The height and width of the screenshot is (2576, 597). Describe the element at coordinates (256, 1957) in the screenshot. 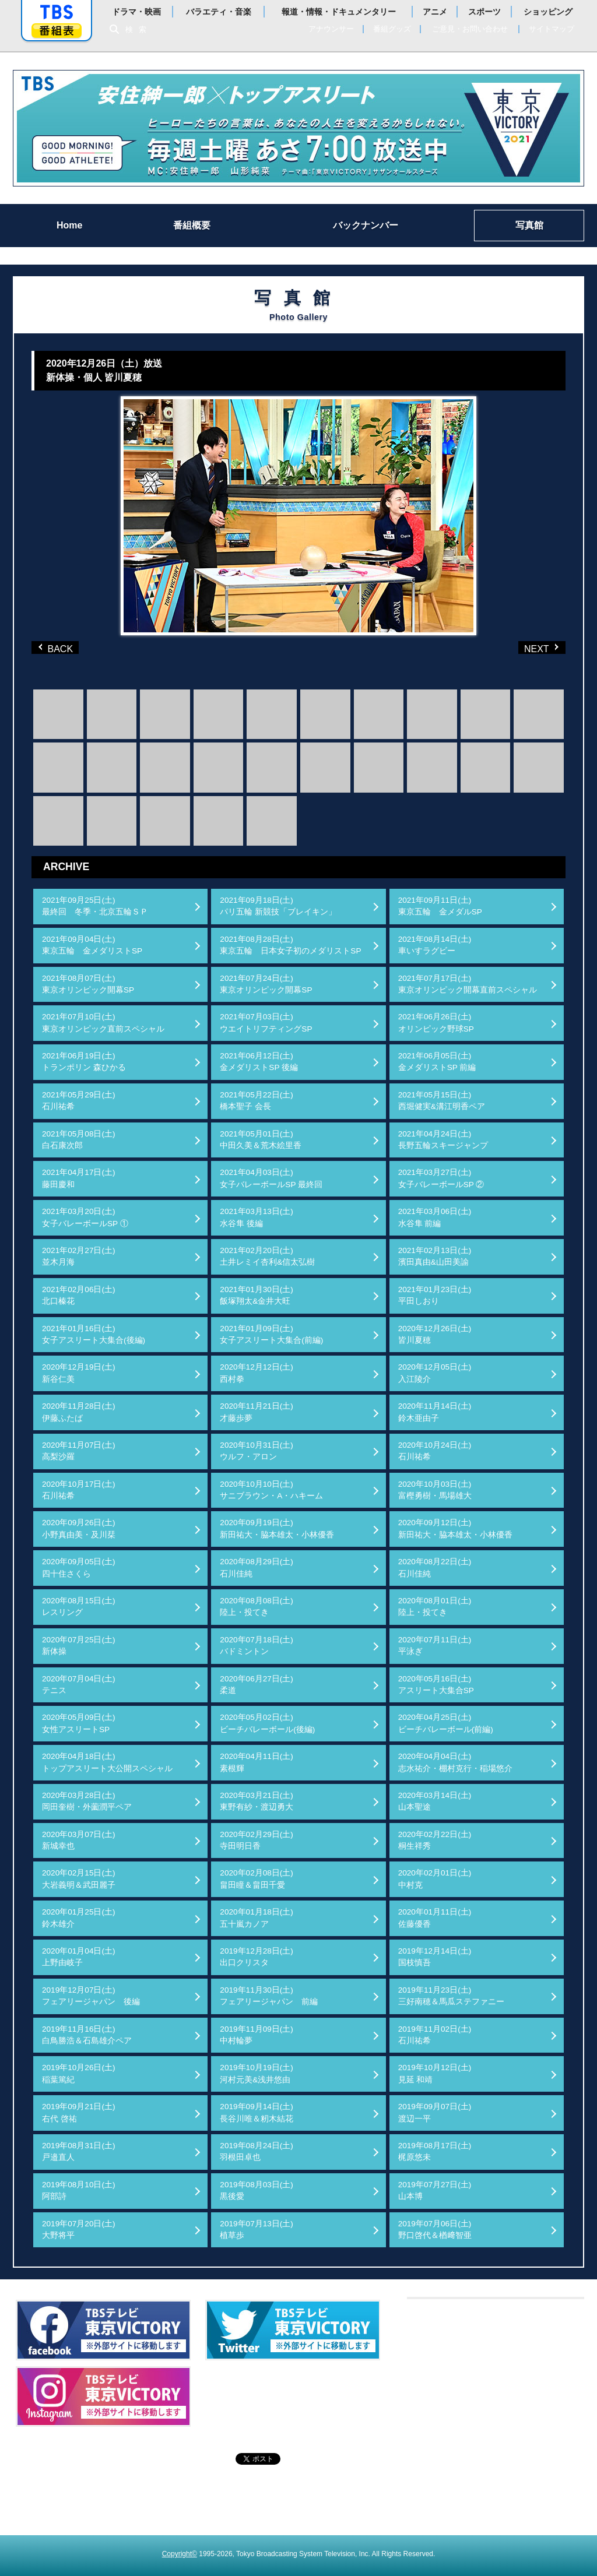

I see `2019年12月28日(土)出口クリスタ` at that location.